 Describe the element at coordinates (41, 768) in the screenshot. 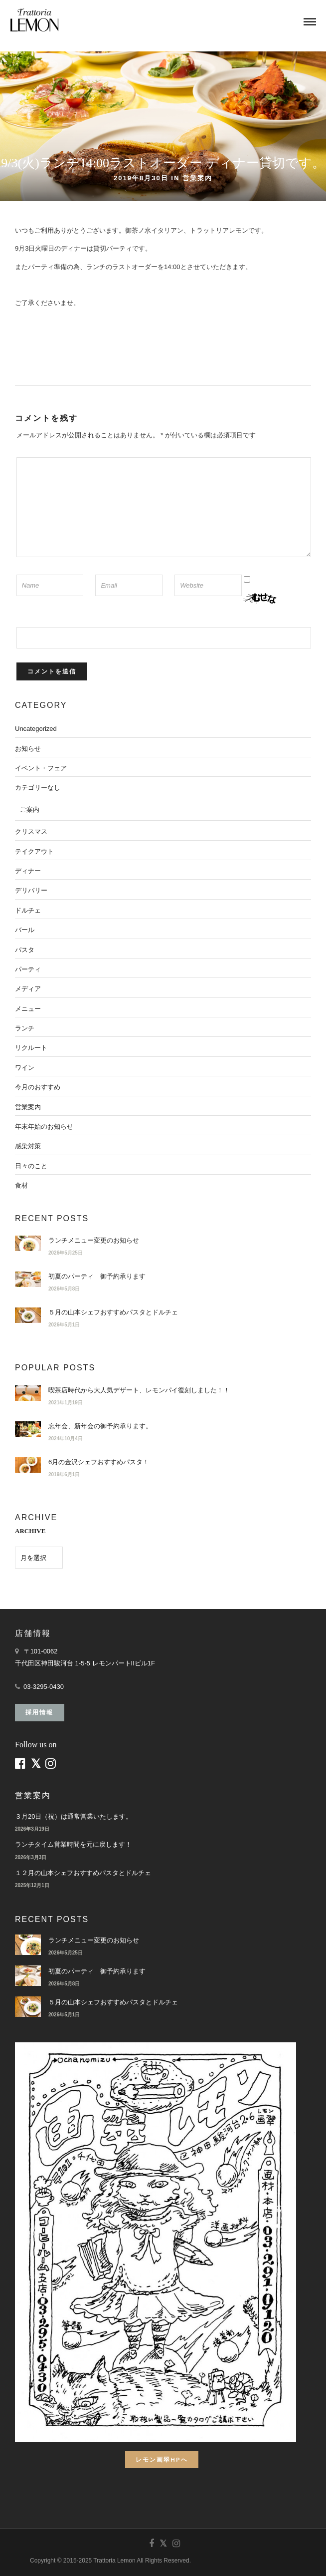

I see `イベント・フェア` at that location.